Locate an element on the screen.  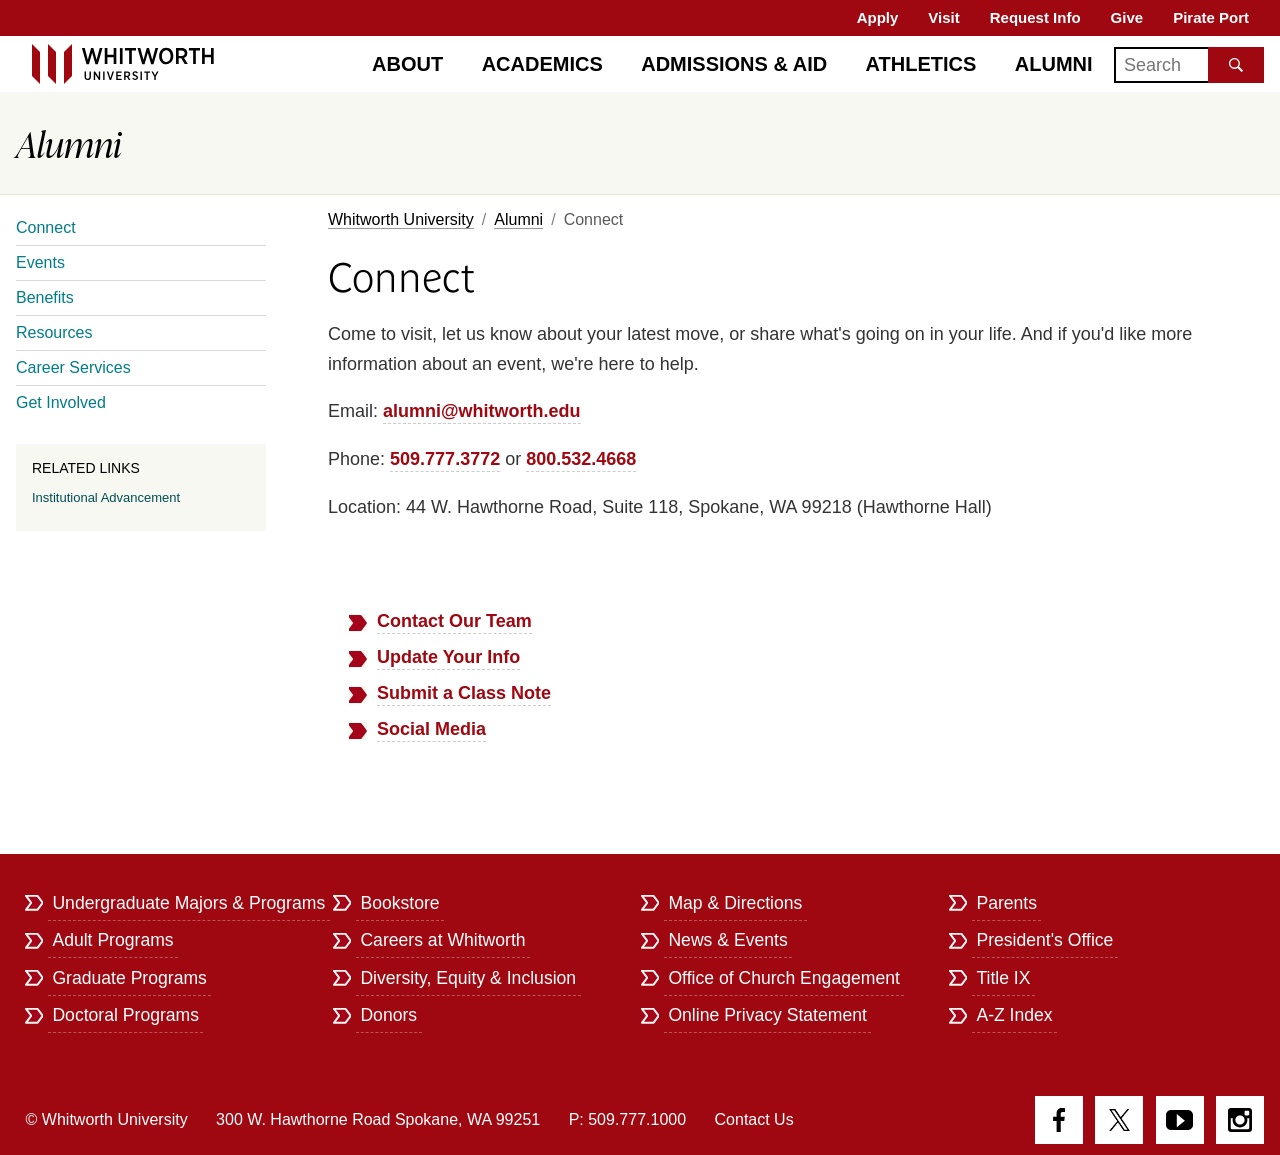
Map & Directions is located at coordinates (735, 903).